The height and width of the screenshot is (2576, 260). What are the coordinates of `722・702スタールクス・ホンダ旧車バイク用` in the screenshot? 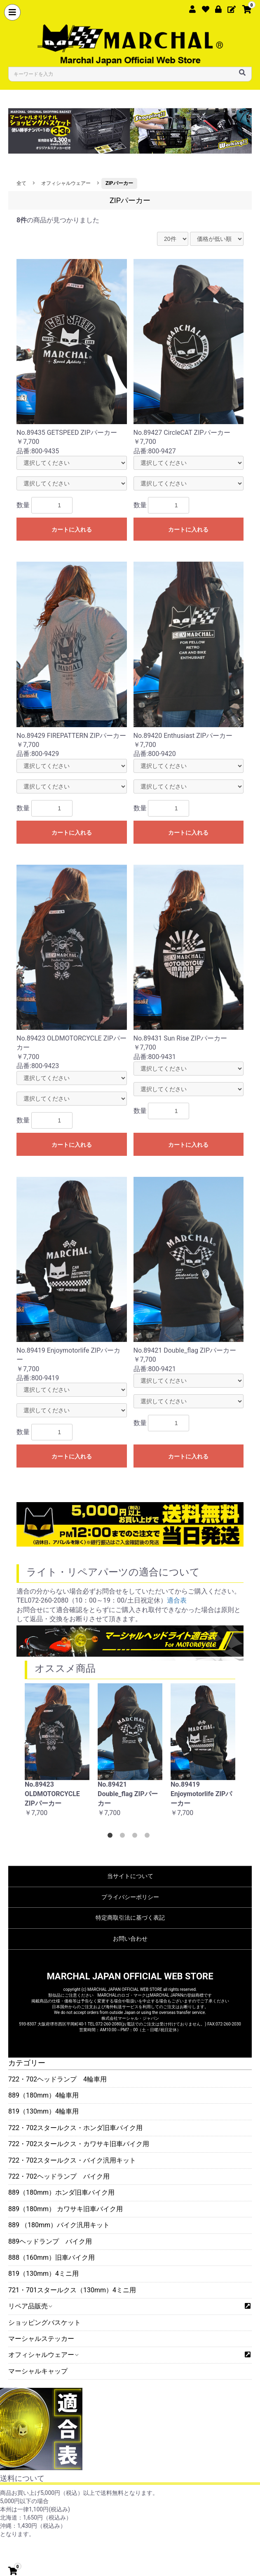 It's located at (75, 2128).